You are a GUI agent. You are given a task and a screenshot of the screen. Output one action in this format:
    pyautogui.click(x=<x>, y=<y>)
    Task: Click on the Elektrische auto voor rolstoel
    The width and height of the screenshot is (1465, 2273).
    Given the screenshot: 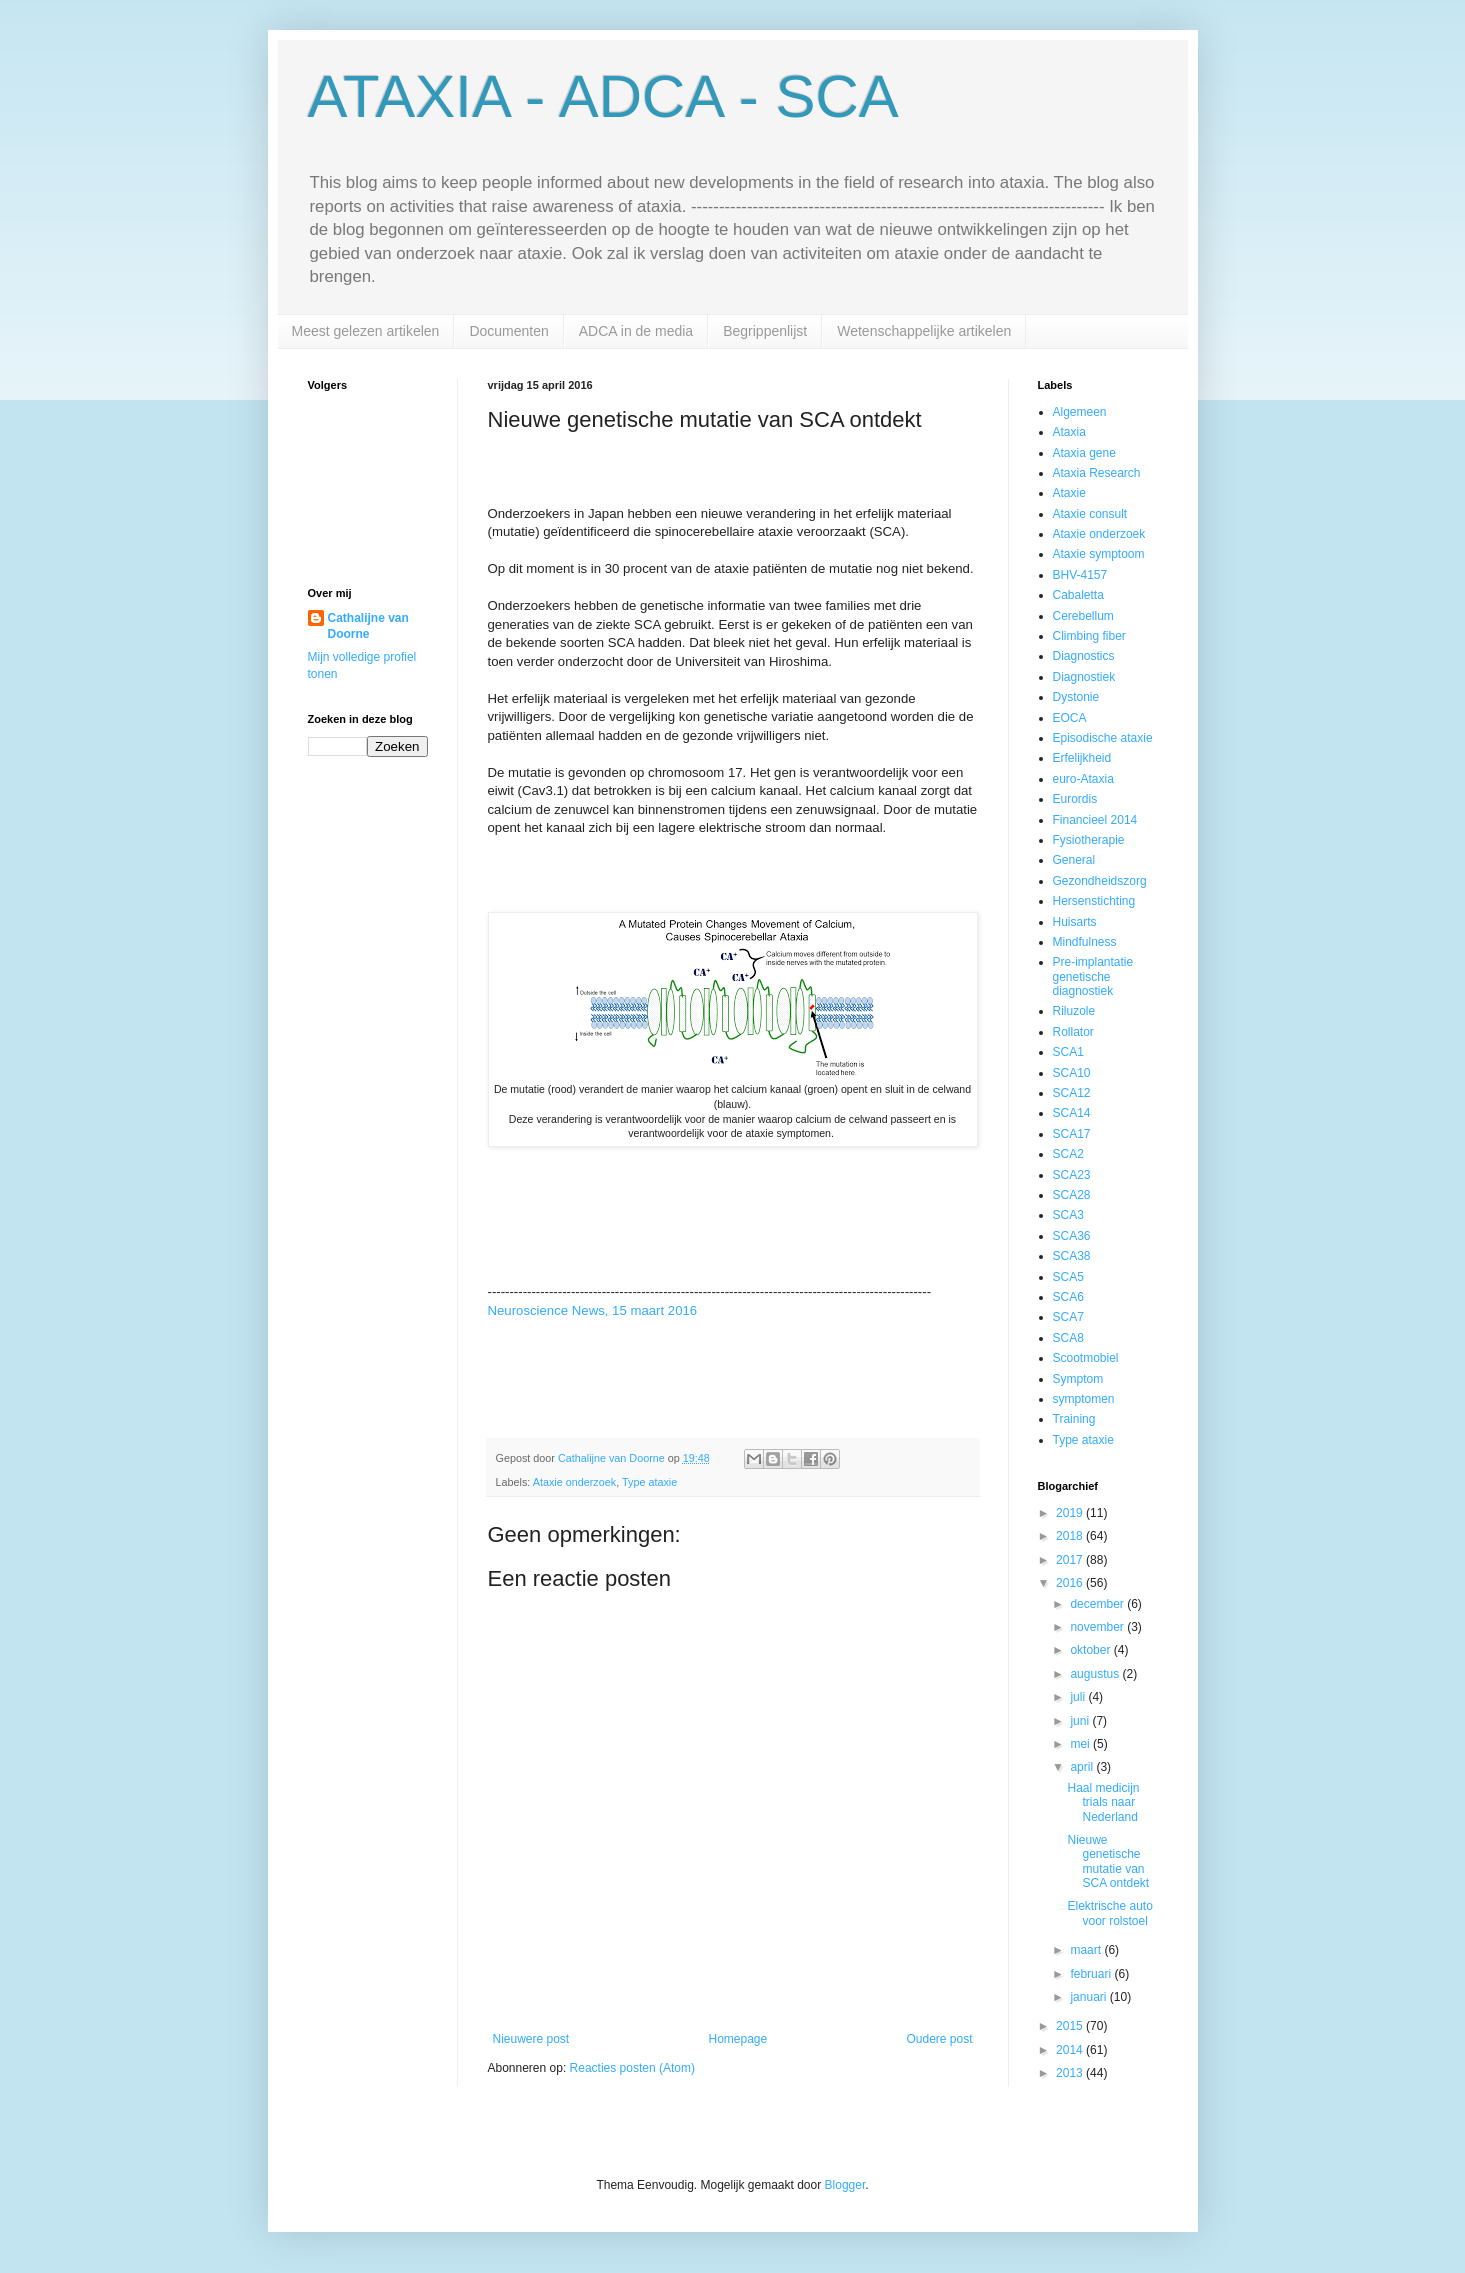 What is the action you would take?
    pyautogui.click(x=1109, y=1913)
    